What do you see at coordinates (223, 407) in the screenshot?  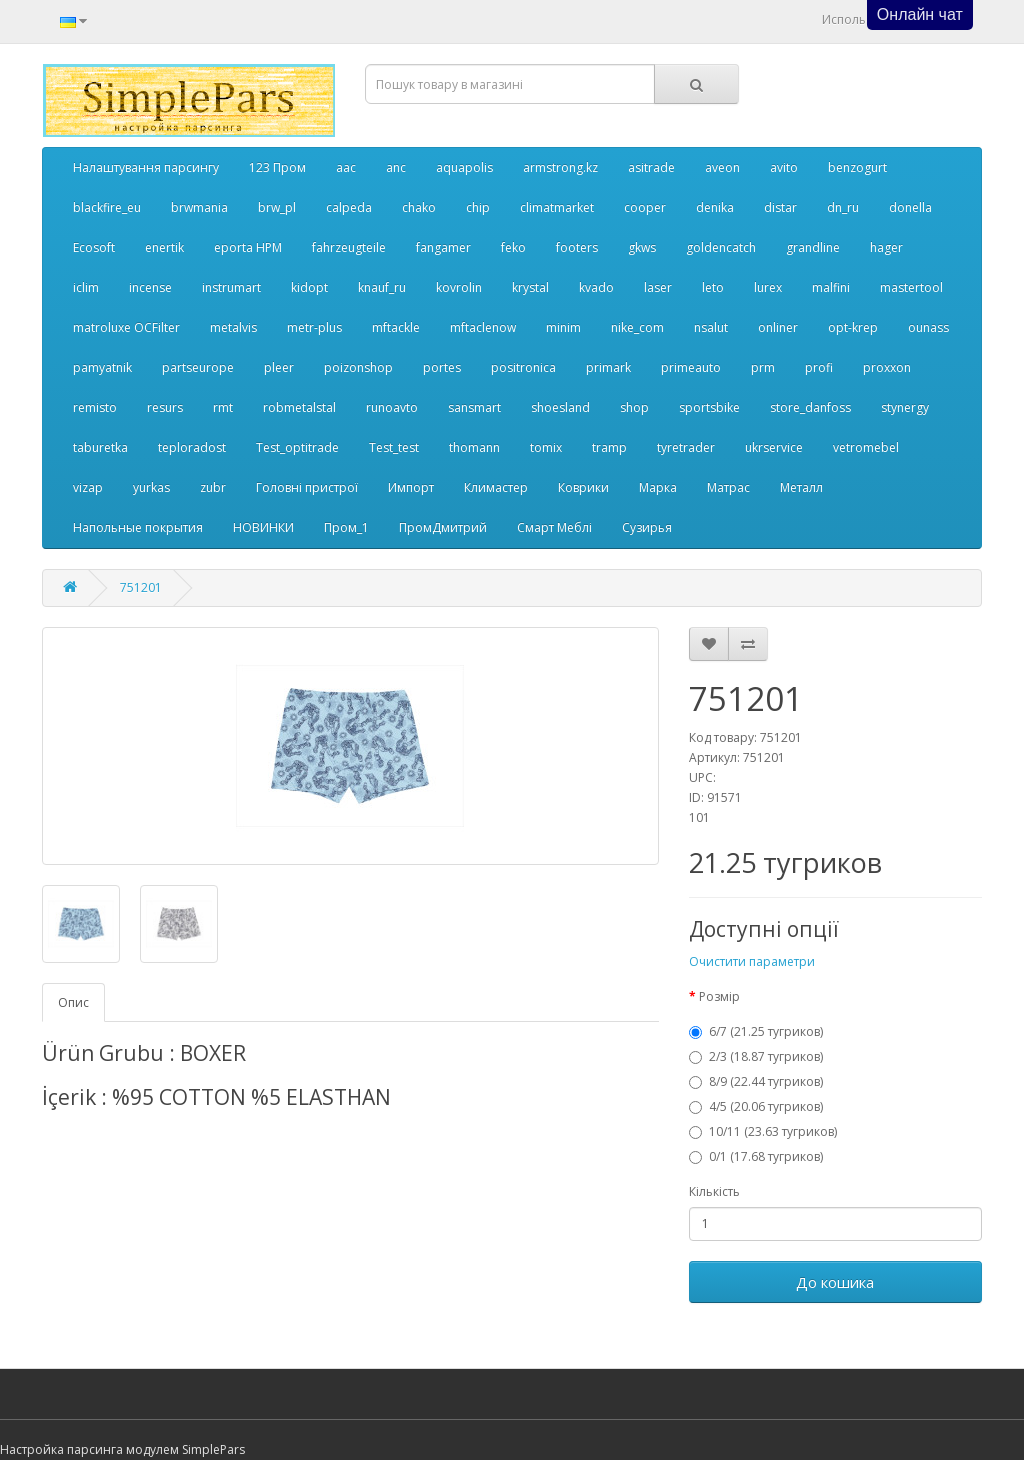 I see `rmt` at bounding box center [223, 407].